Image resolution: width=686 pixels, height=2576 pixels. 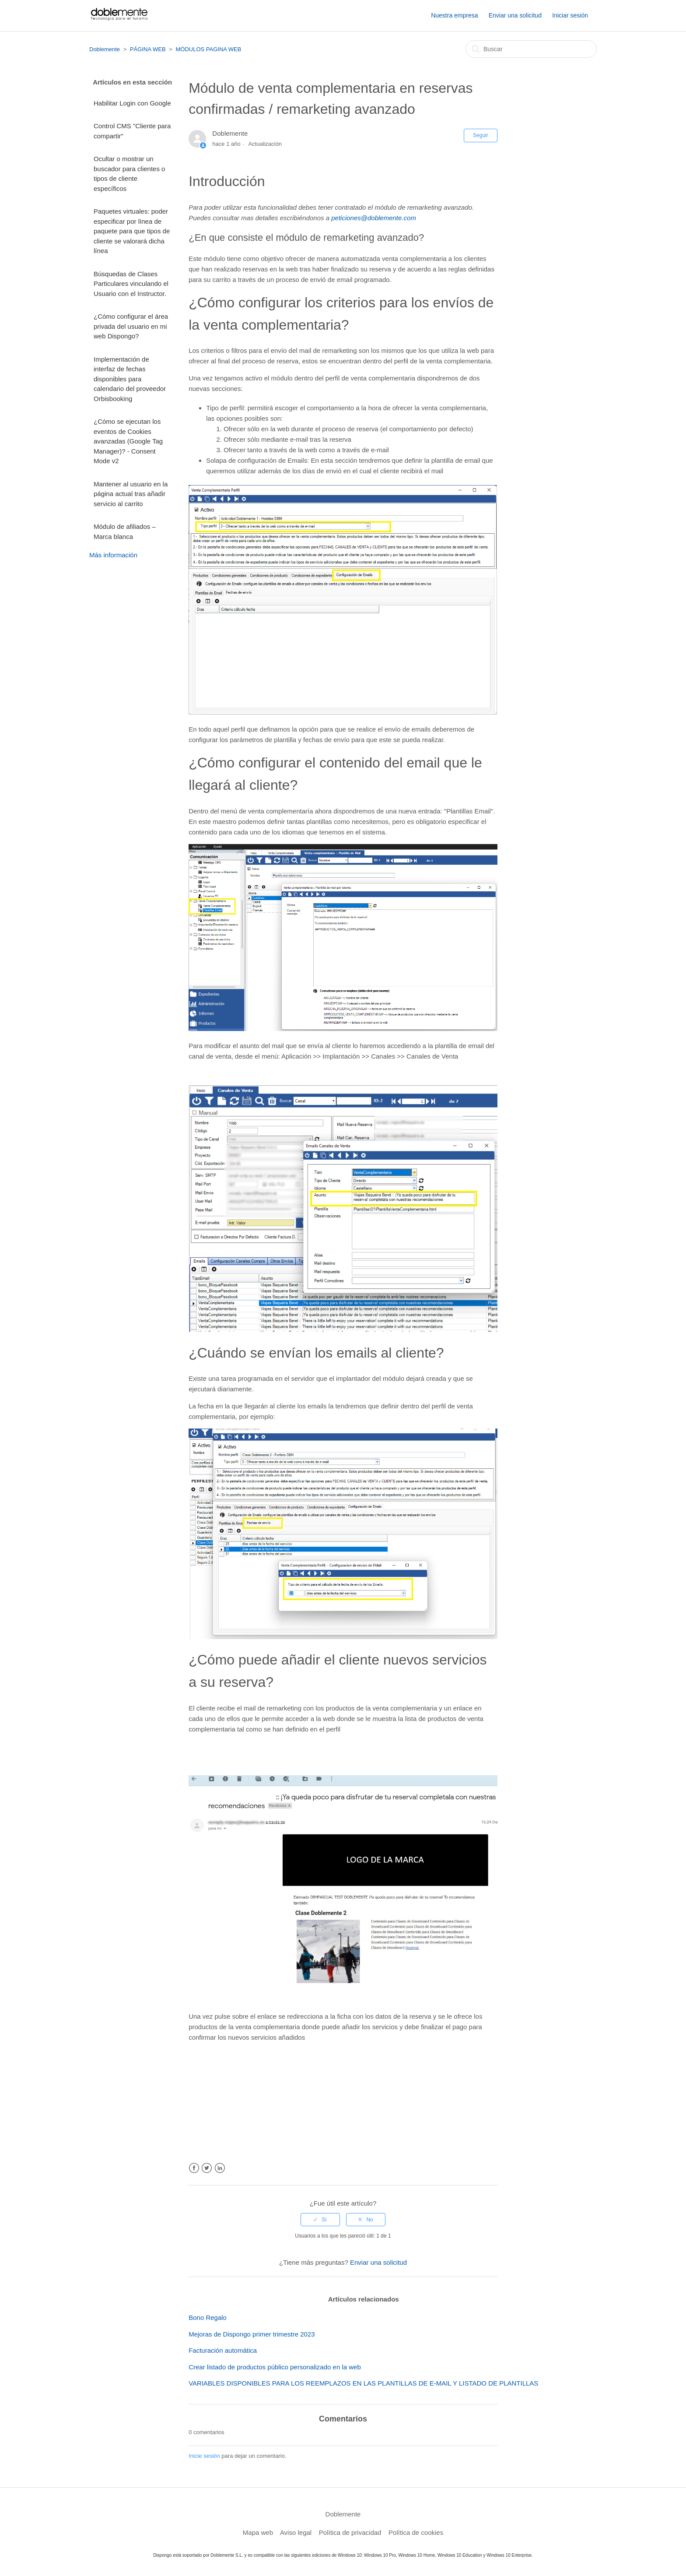 What do you see at coordinates (131, 283) in the screenshot?
I see `Búsquedas de Clases Particulares vinculando el Usuario con el Instructor.` at bounding box center [131, 283].